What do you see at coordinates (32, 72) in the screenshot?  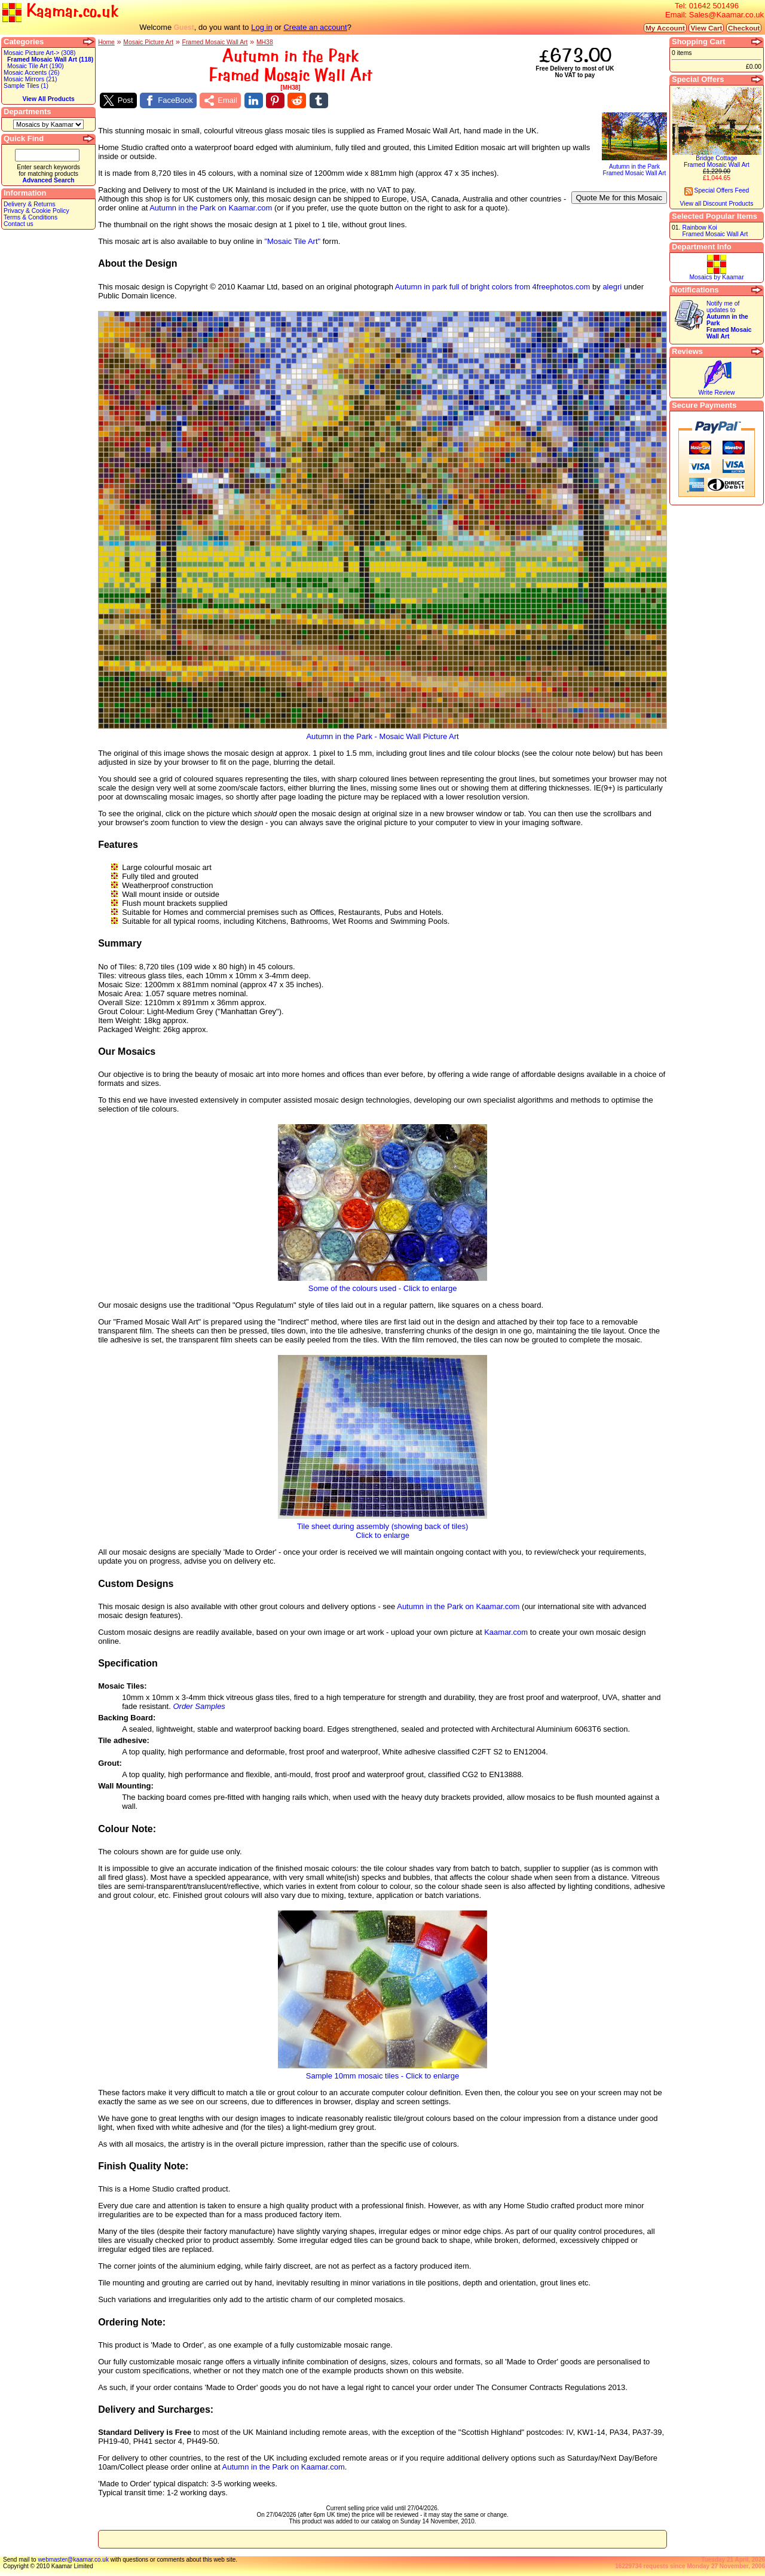 I see `Mosaic Accents (26)` at bounding box center [32, 72].